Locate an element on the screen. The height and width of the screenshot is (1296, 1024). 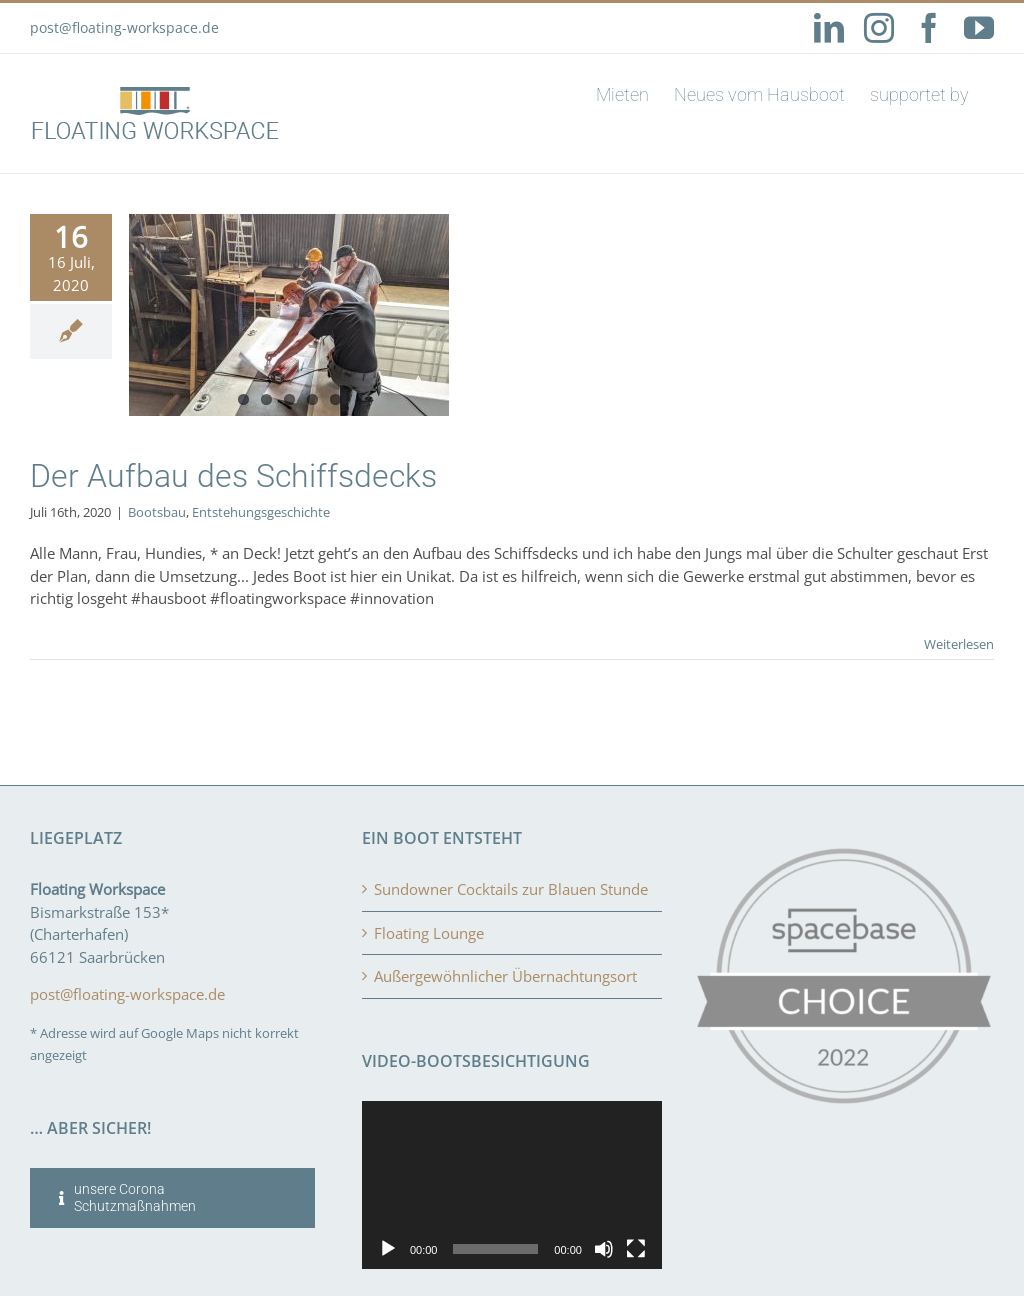
Weiterlesen [More on Der Aufbau des Schiffsdecks] is located at coordinates (959, 644).